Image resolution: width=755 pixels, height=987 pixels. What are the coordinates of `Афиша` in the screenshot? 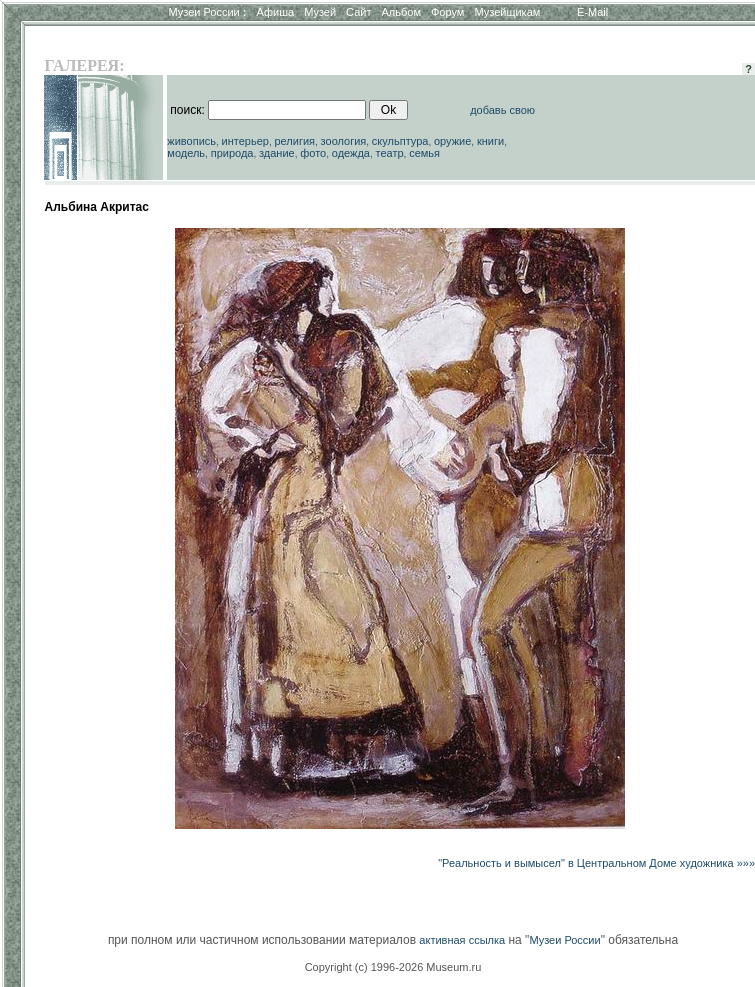 It's located at (276, 12).